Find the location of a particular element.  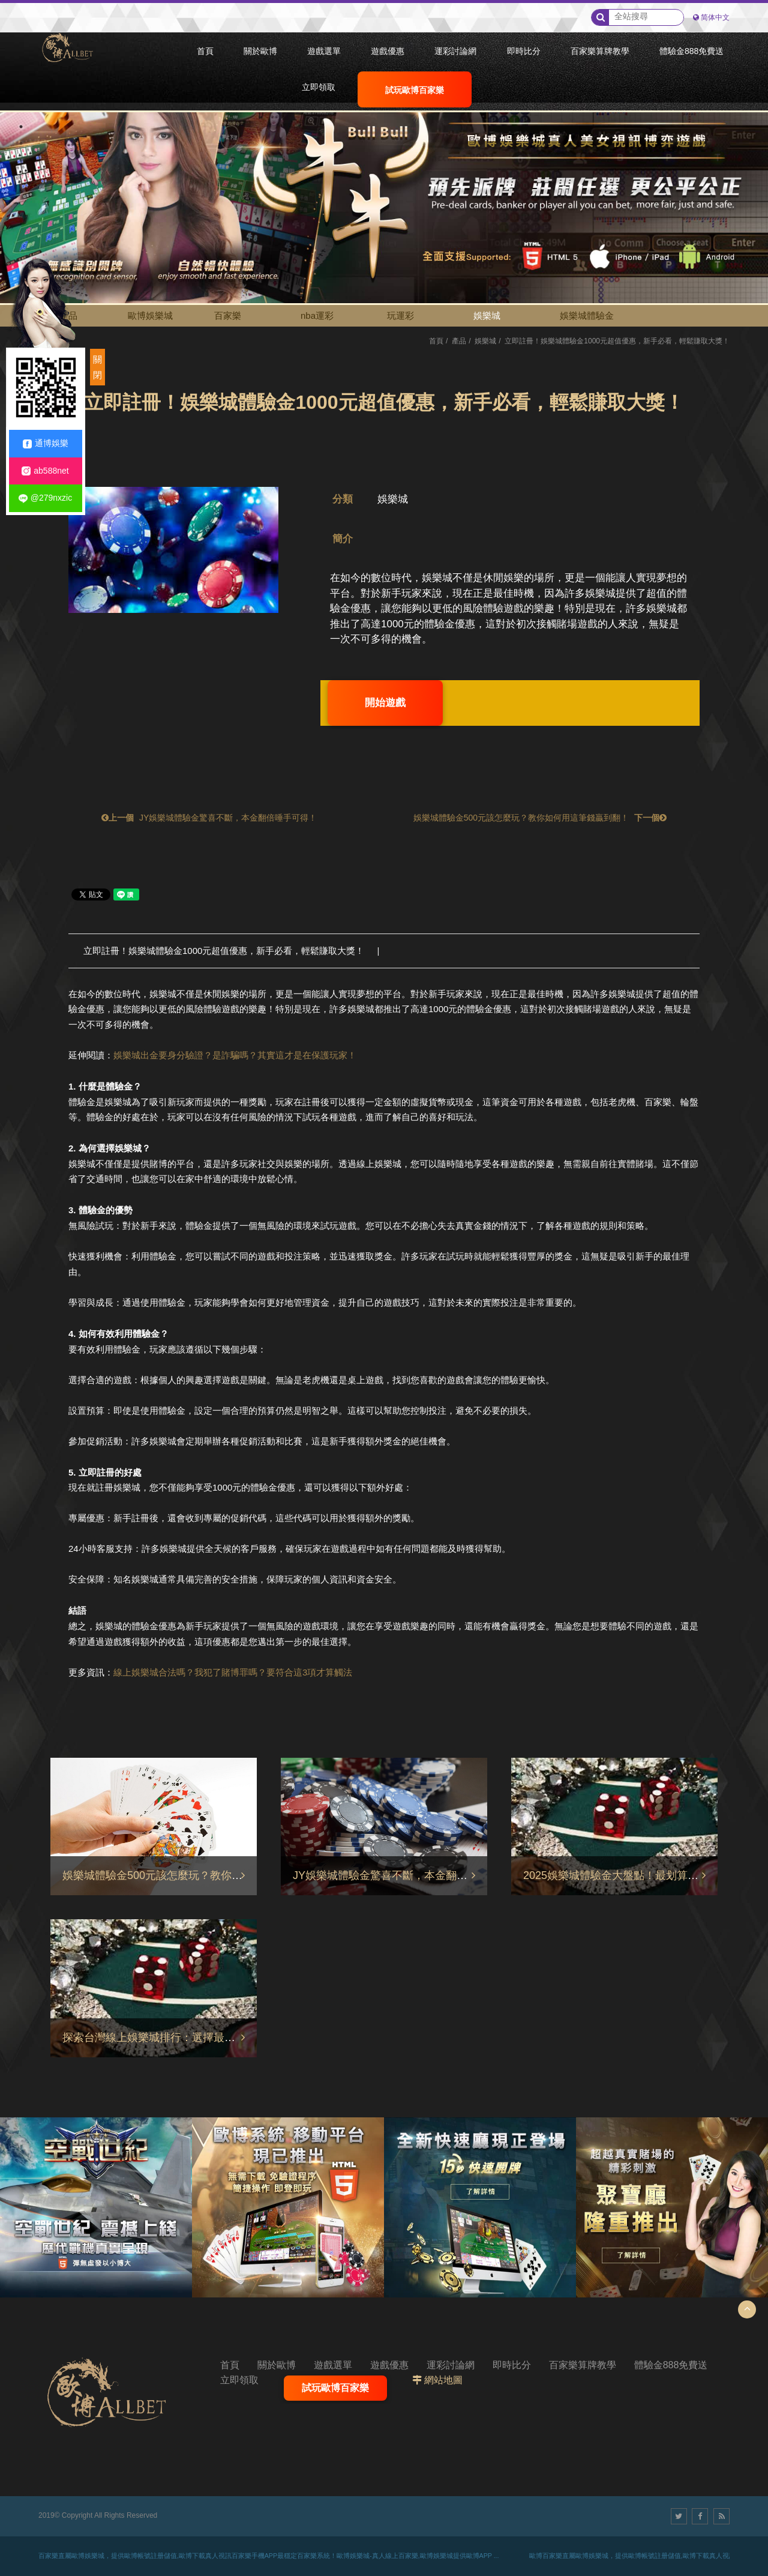

體驗金888免費送 is located at coordinates (671, 2365).